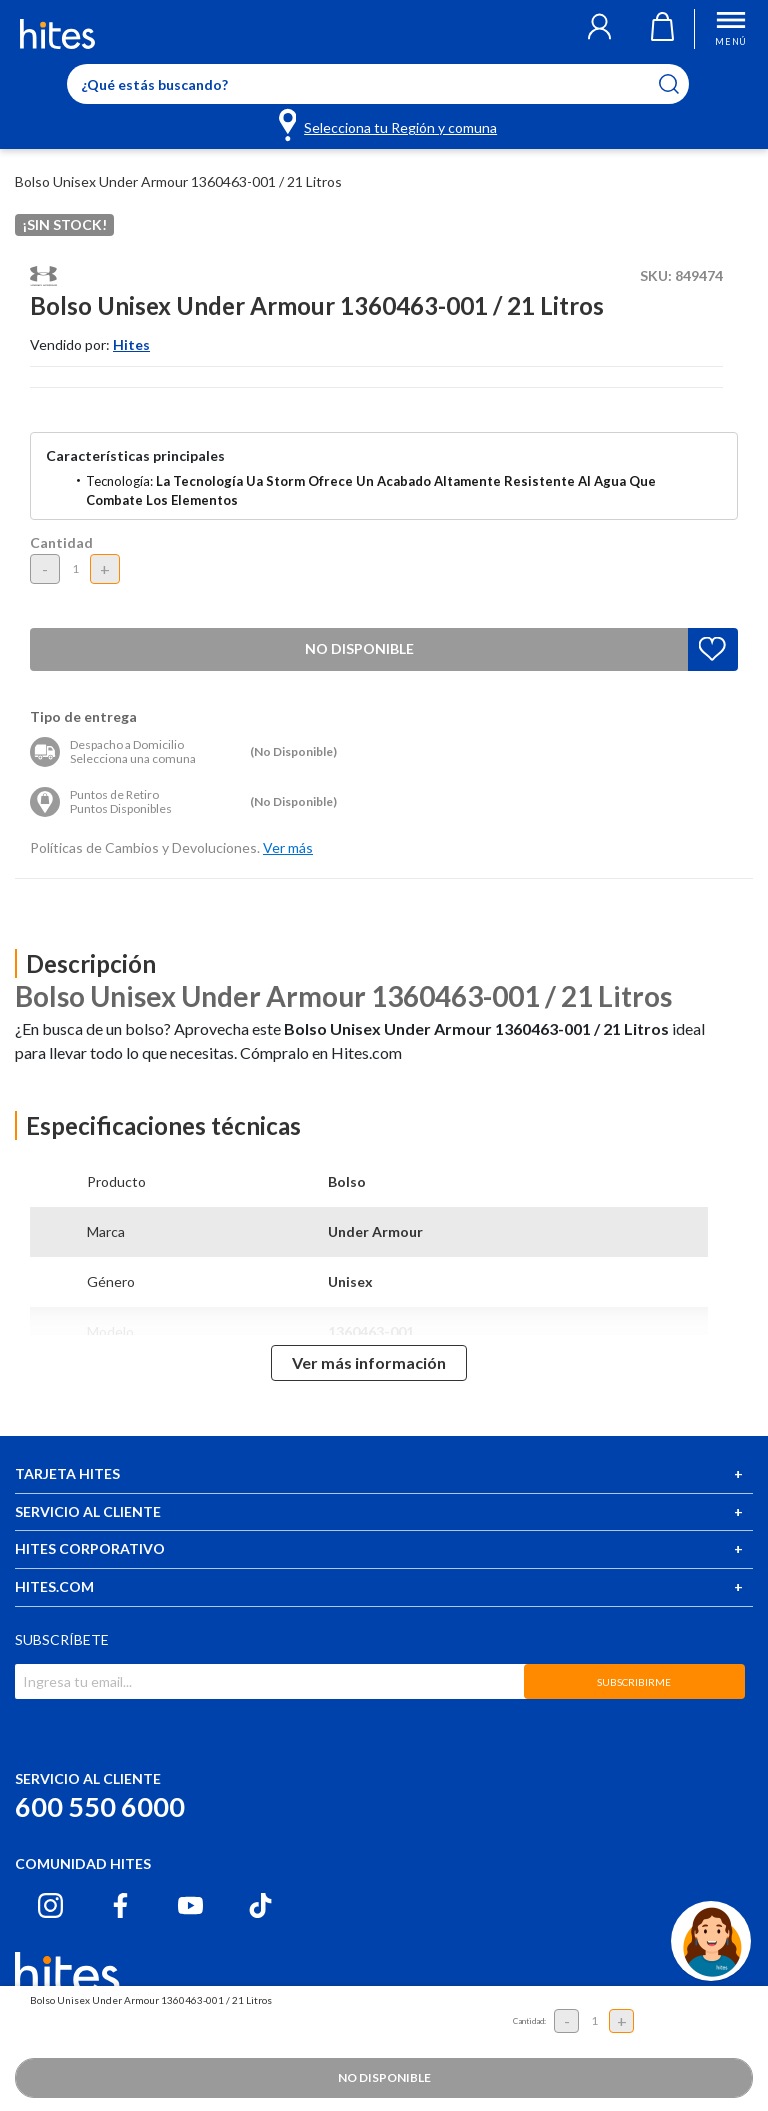  What do you see at coordinates (50, 1905) in the screenshot?
I see `[Instagram hites.com]` at bounding box center [50, 1905].